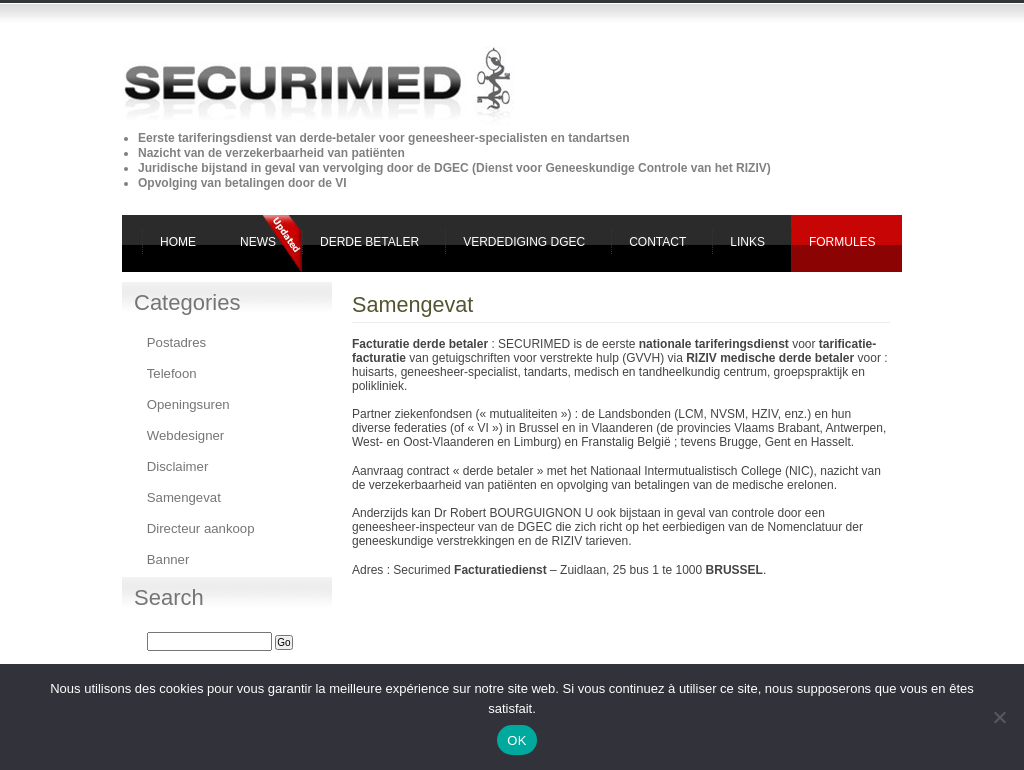 The height and width of the screenshot is (770, 1024). What do you see at coordinates (178, 242) in the screenshot?
I see `Home` at bounding box center [178, 242].